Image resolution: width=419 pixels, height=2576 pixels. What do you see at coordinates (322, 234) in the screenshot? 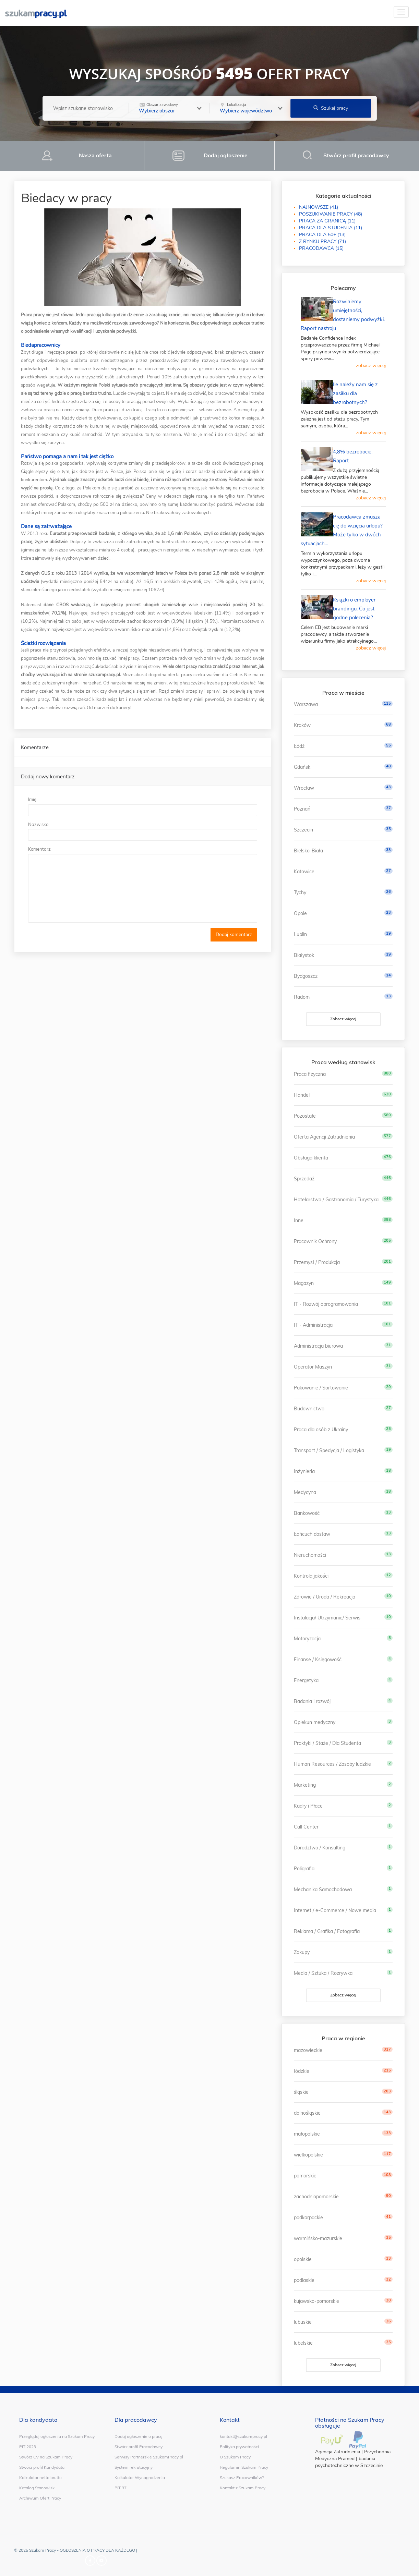
I see `PRACA DLA 50+ (13)` at bounding box center [322, 234].